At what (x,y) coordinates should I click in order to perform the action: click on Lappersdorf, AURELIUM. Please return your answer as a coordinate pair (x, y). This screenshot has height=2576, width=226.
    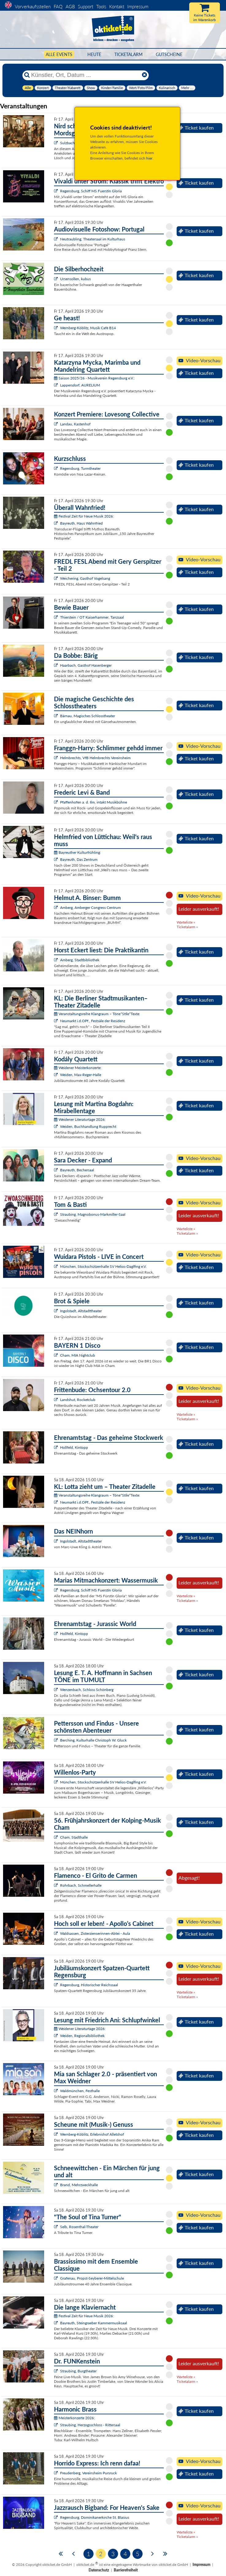
    Looking at the image, I should click on (80, 385).